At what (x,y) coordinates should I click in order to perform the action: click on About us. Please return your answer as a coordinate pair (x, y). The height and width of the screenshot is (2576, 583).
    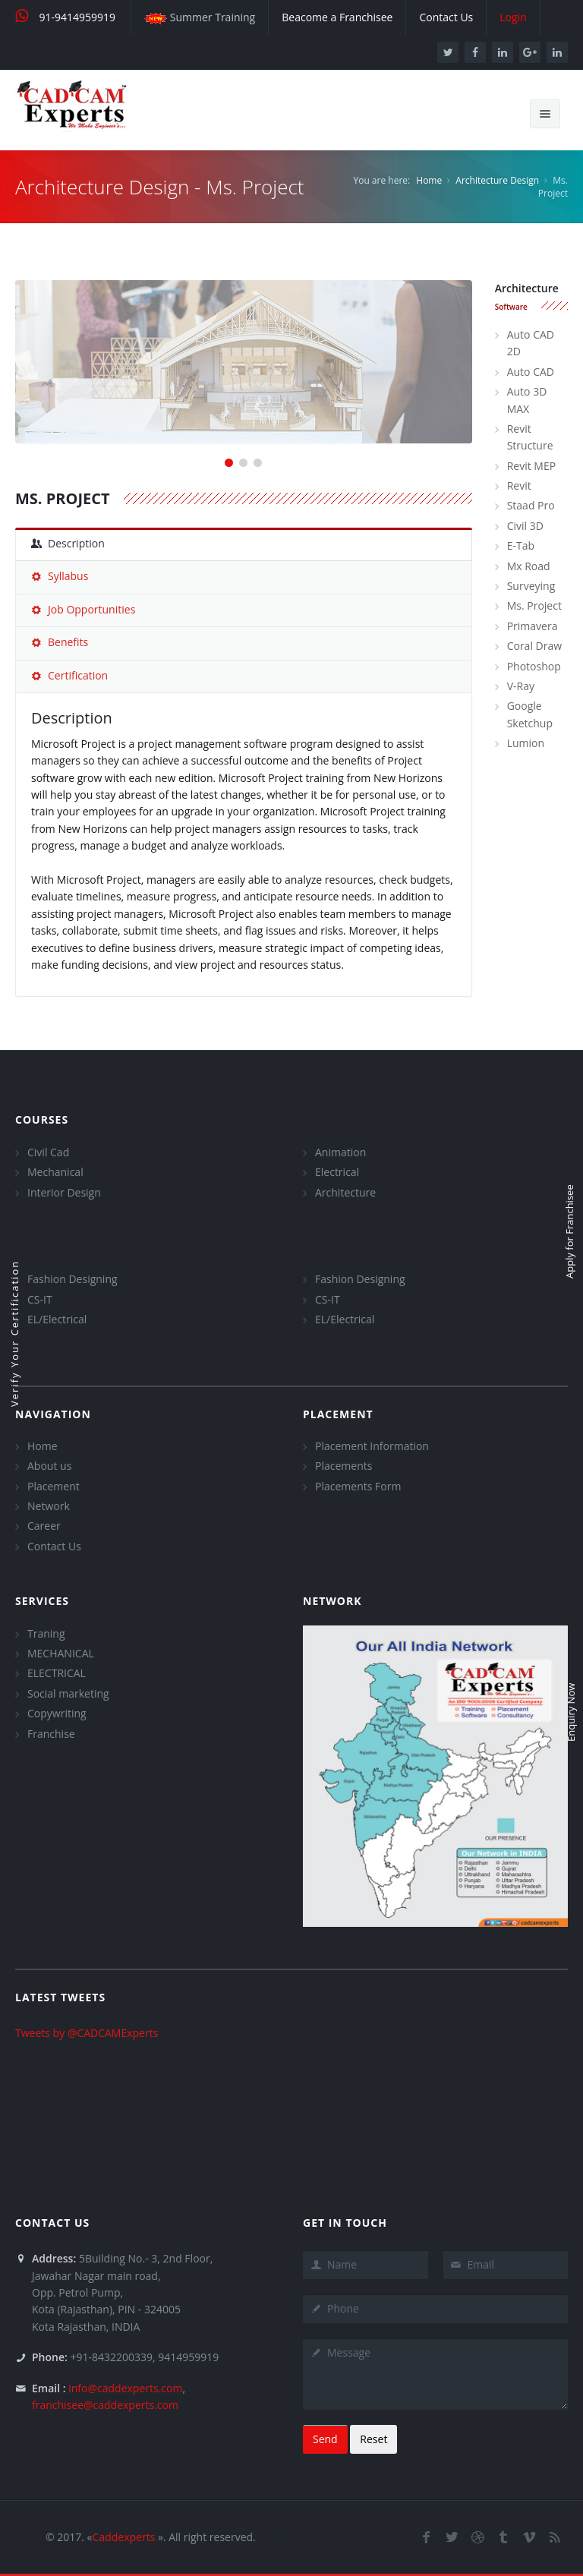
    Looking at the image, I should click on (49, 1465).